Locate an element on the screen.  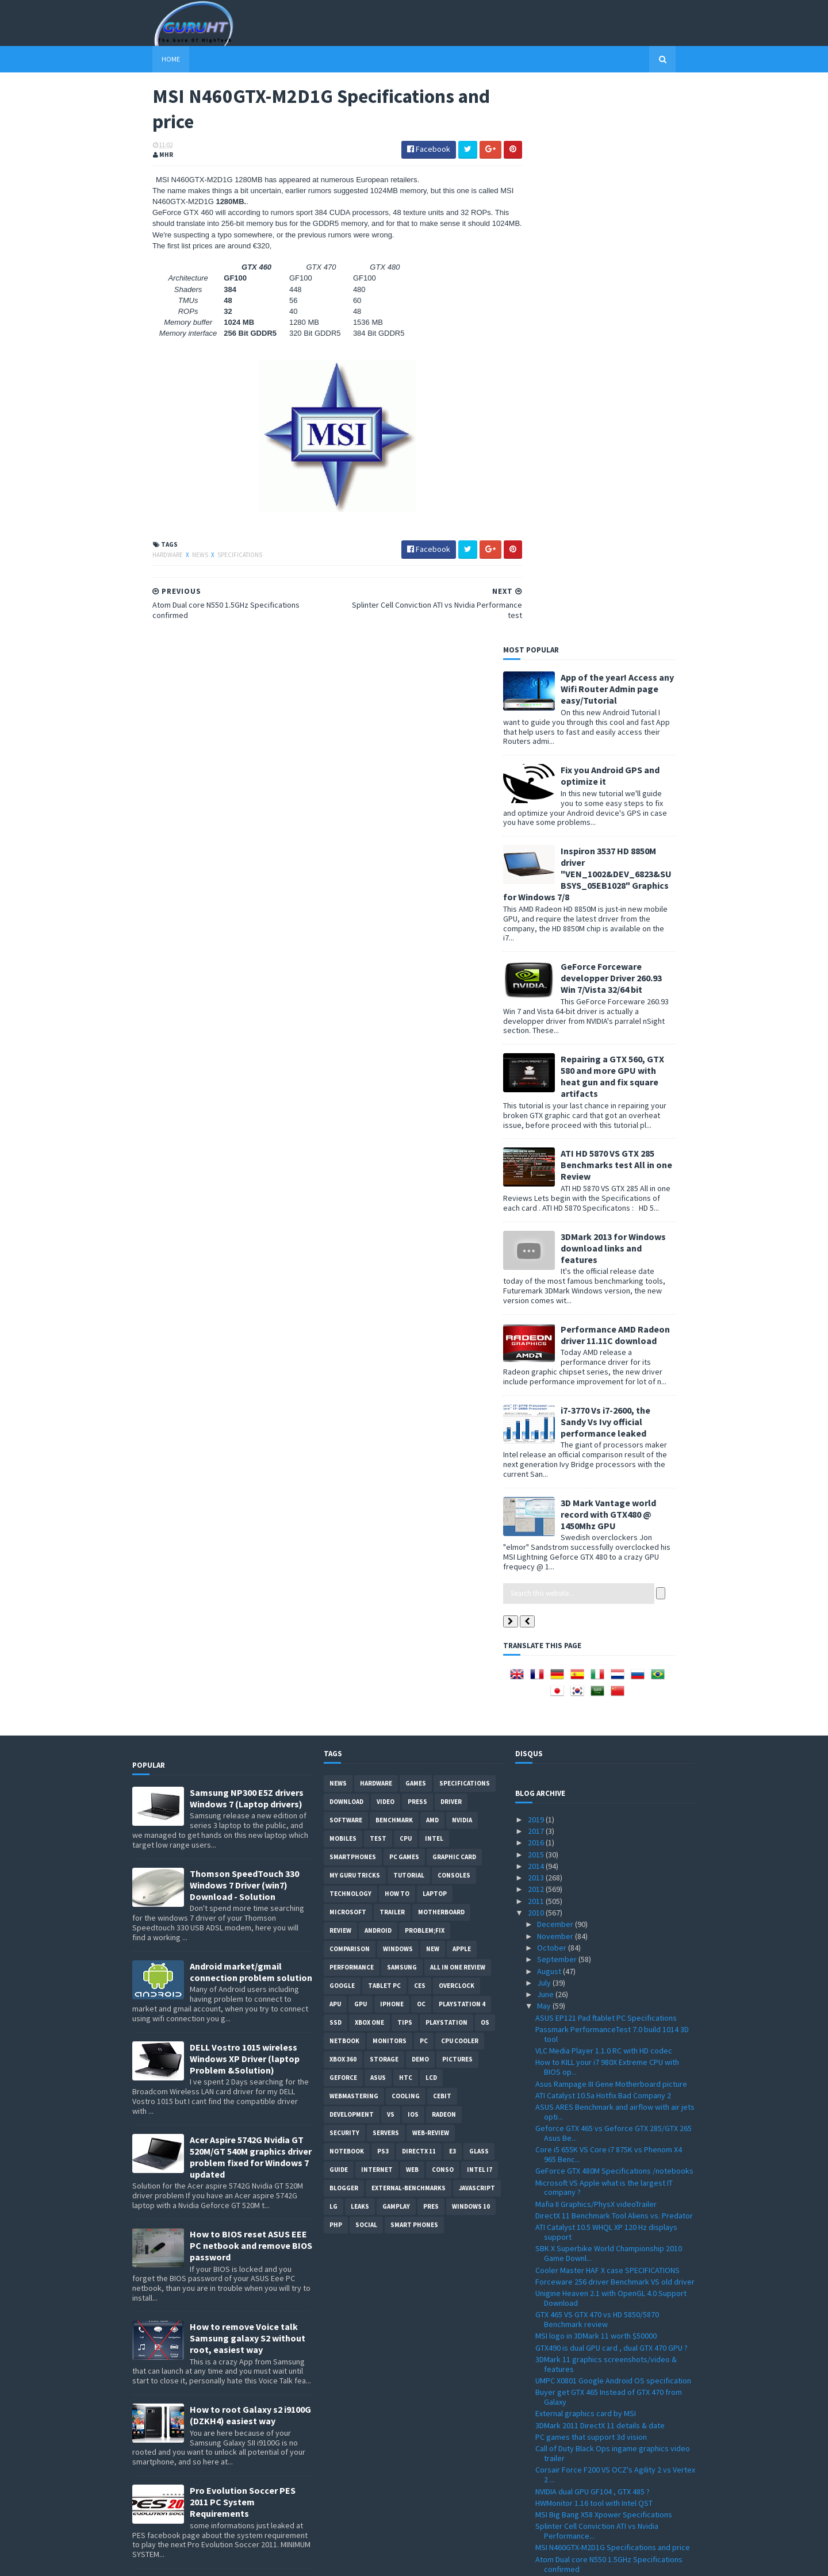
2011 is located at coordinates (537, 1342).